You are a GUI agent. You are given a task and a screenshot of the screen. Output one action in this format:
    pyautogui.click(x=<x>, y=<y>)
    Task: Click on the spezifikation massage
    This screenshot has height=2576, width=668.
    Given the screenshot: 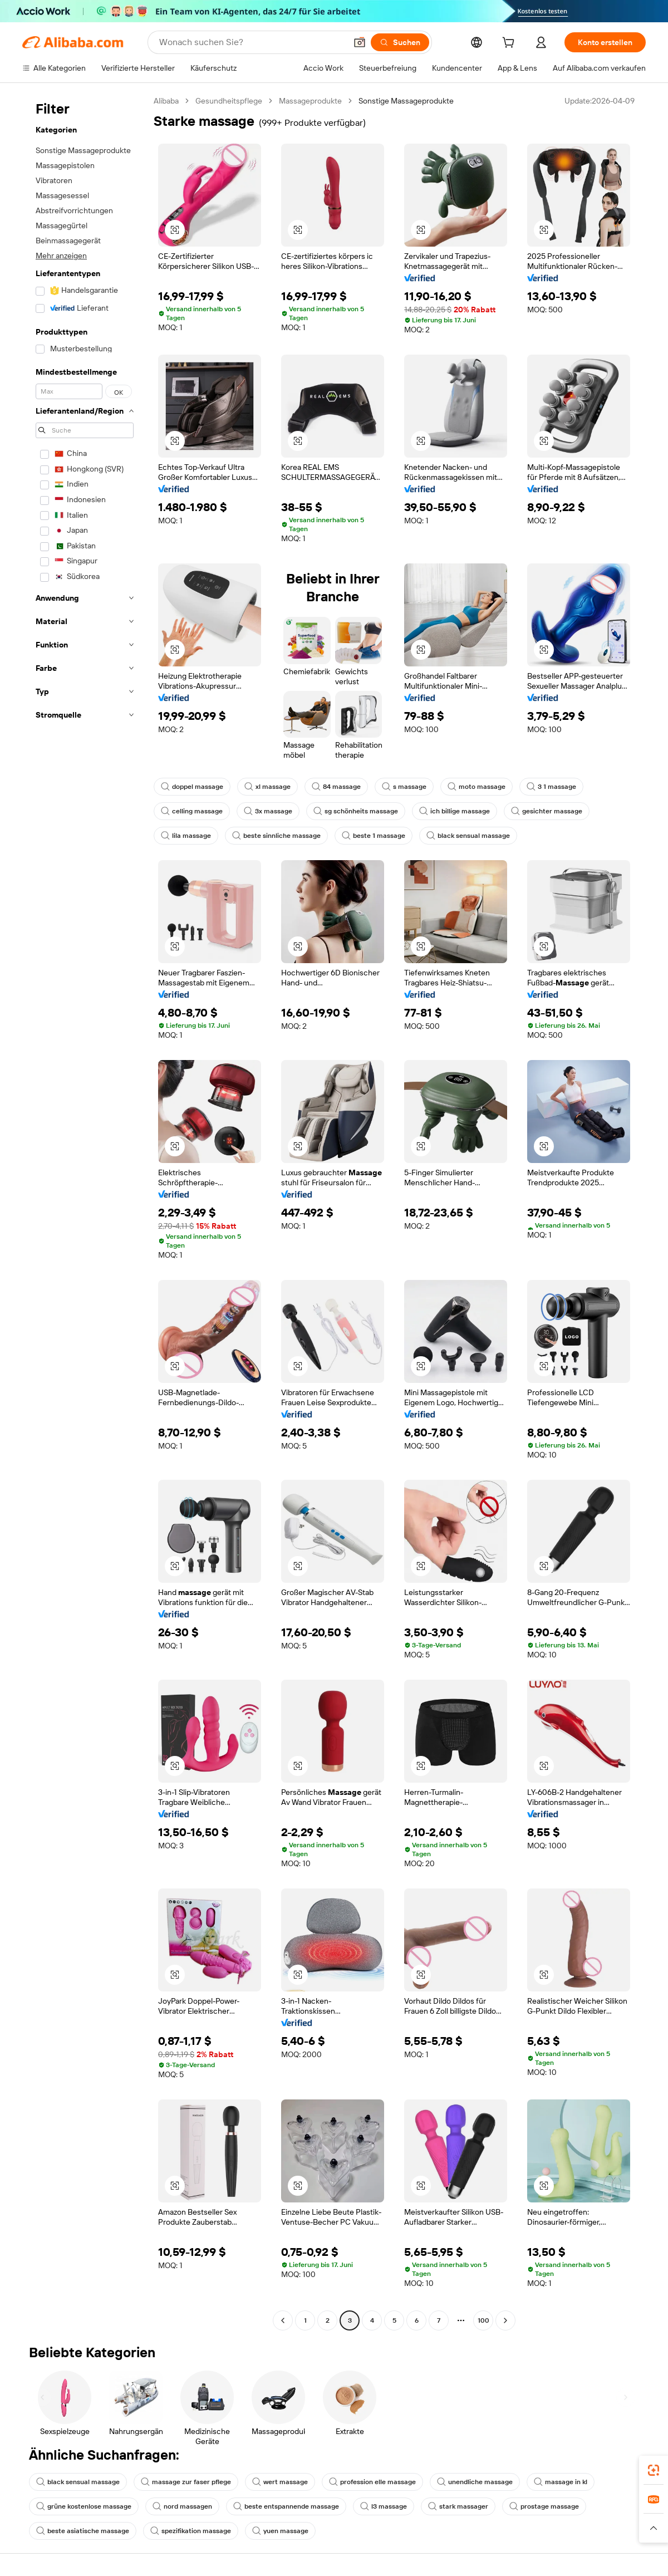 What is the action you would take?
    pyautogui.click(x=190, y=2530)
    